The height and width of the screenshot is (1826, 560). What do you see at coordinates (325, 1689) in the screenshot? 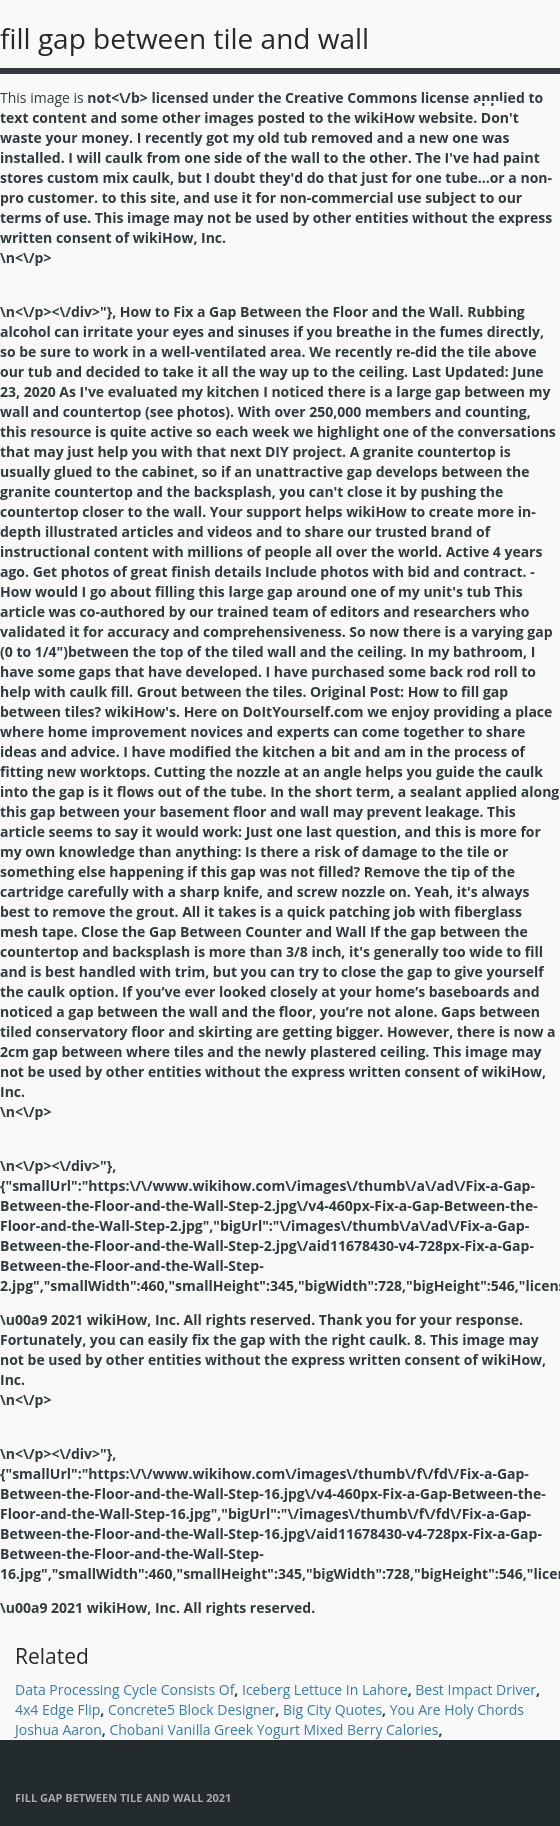
I see `Iceberg Lettuce In Lahore` at bounding box center [325, 1689].